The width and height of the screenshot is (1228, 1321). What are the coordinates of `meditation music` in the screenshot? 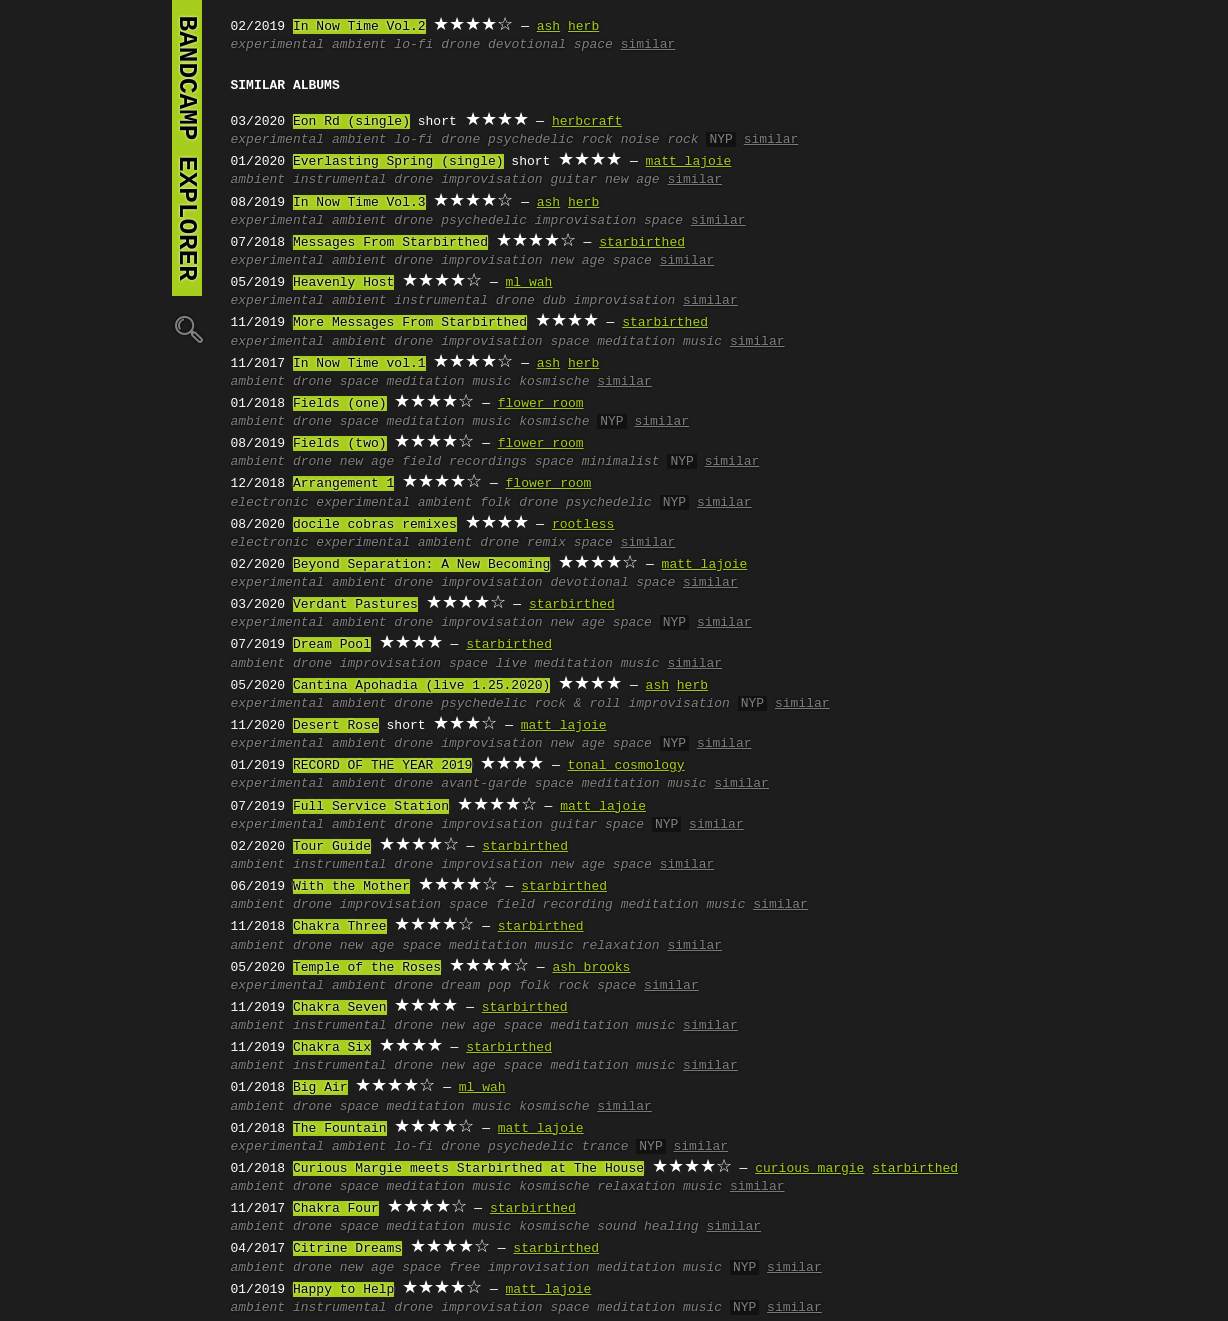 It's located at (659, 342).